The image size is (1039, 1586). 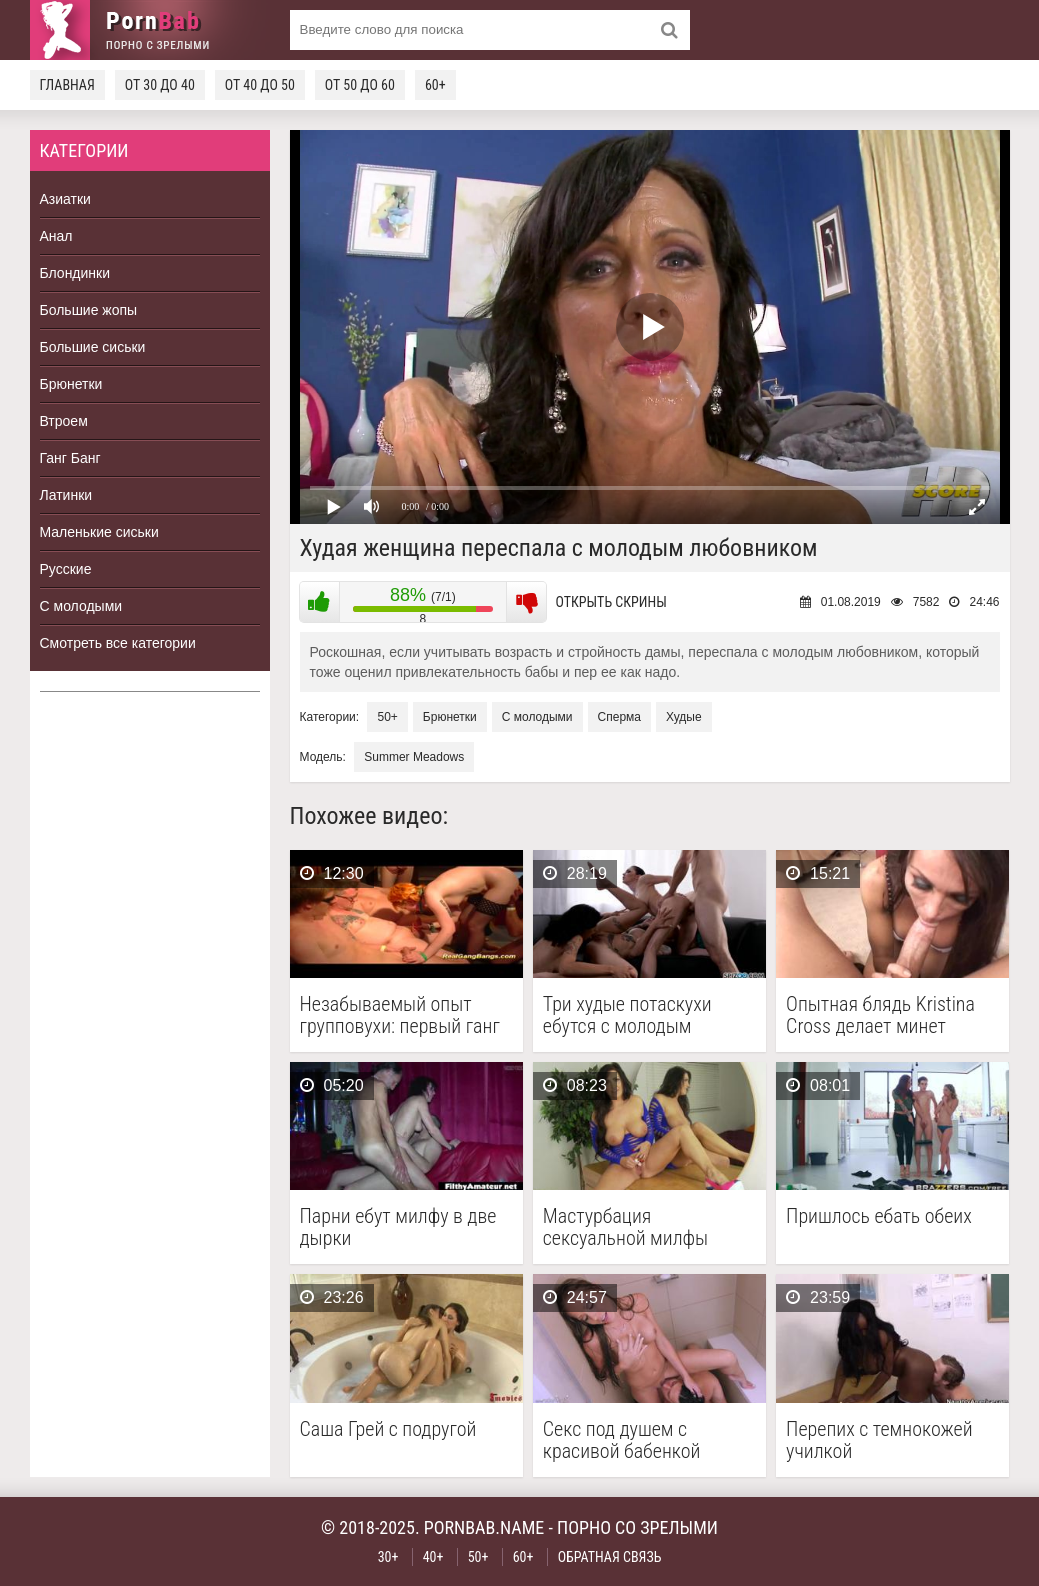 What do you see at coordinates (622, 1440) in the screenshot?
I see `Секс под душем с красивой бабенкой Shawna Lenee` at bounding box center [622, 1440].